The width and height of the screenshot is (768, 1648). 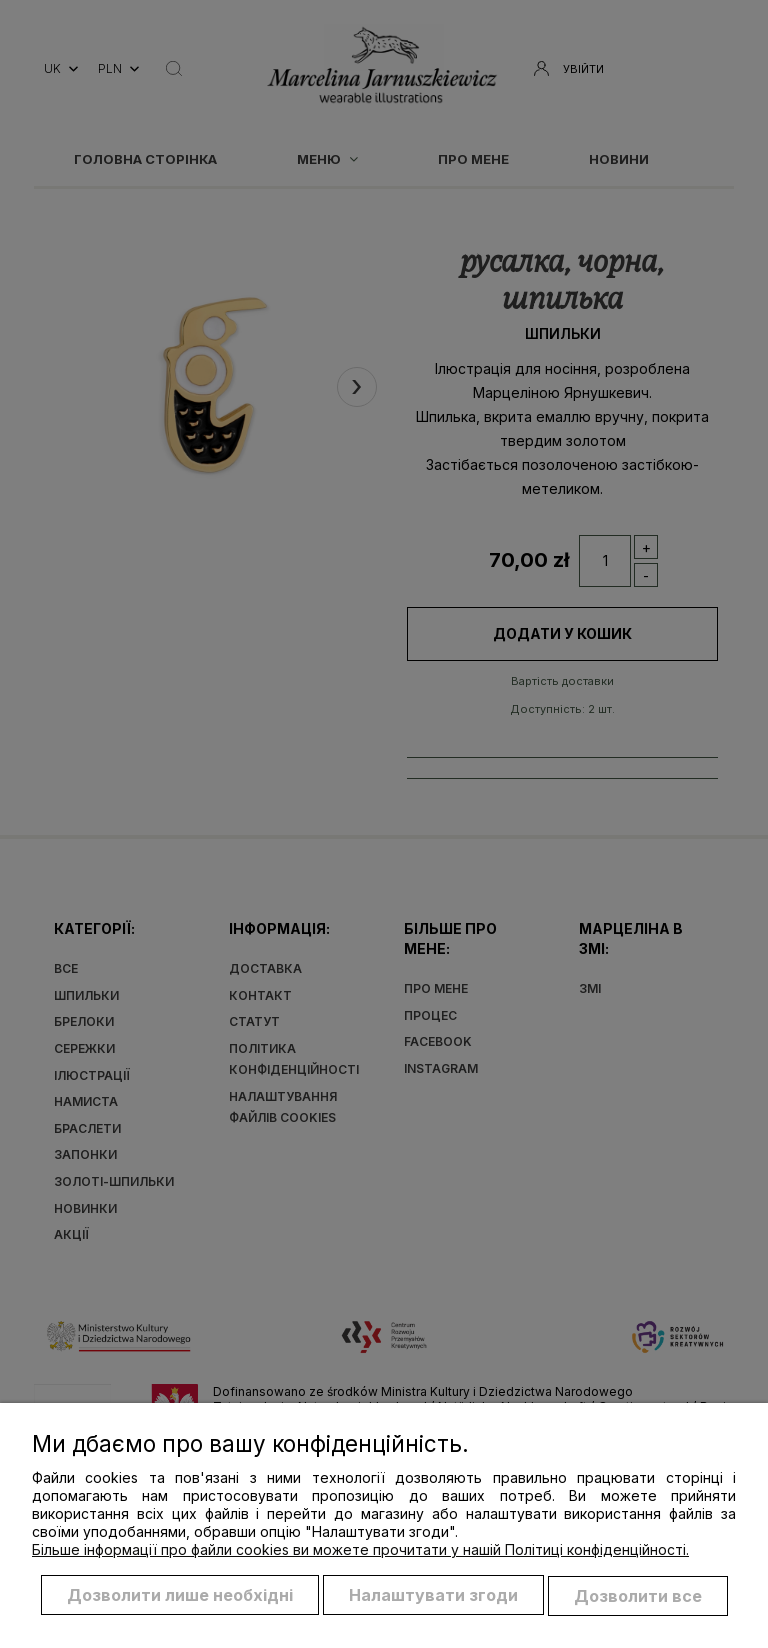 What do you see at coordinates (180, 1596) in the screenshot?
I see `Дозволити лише необхідні` at bounding box center [180, 1596].